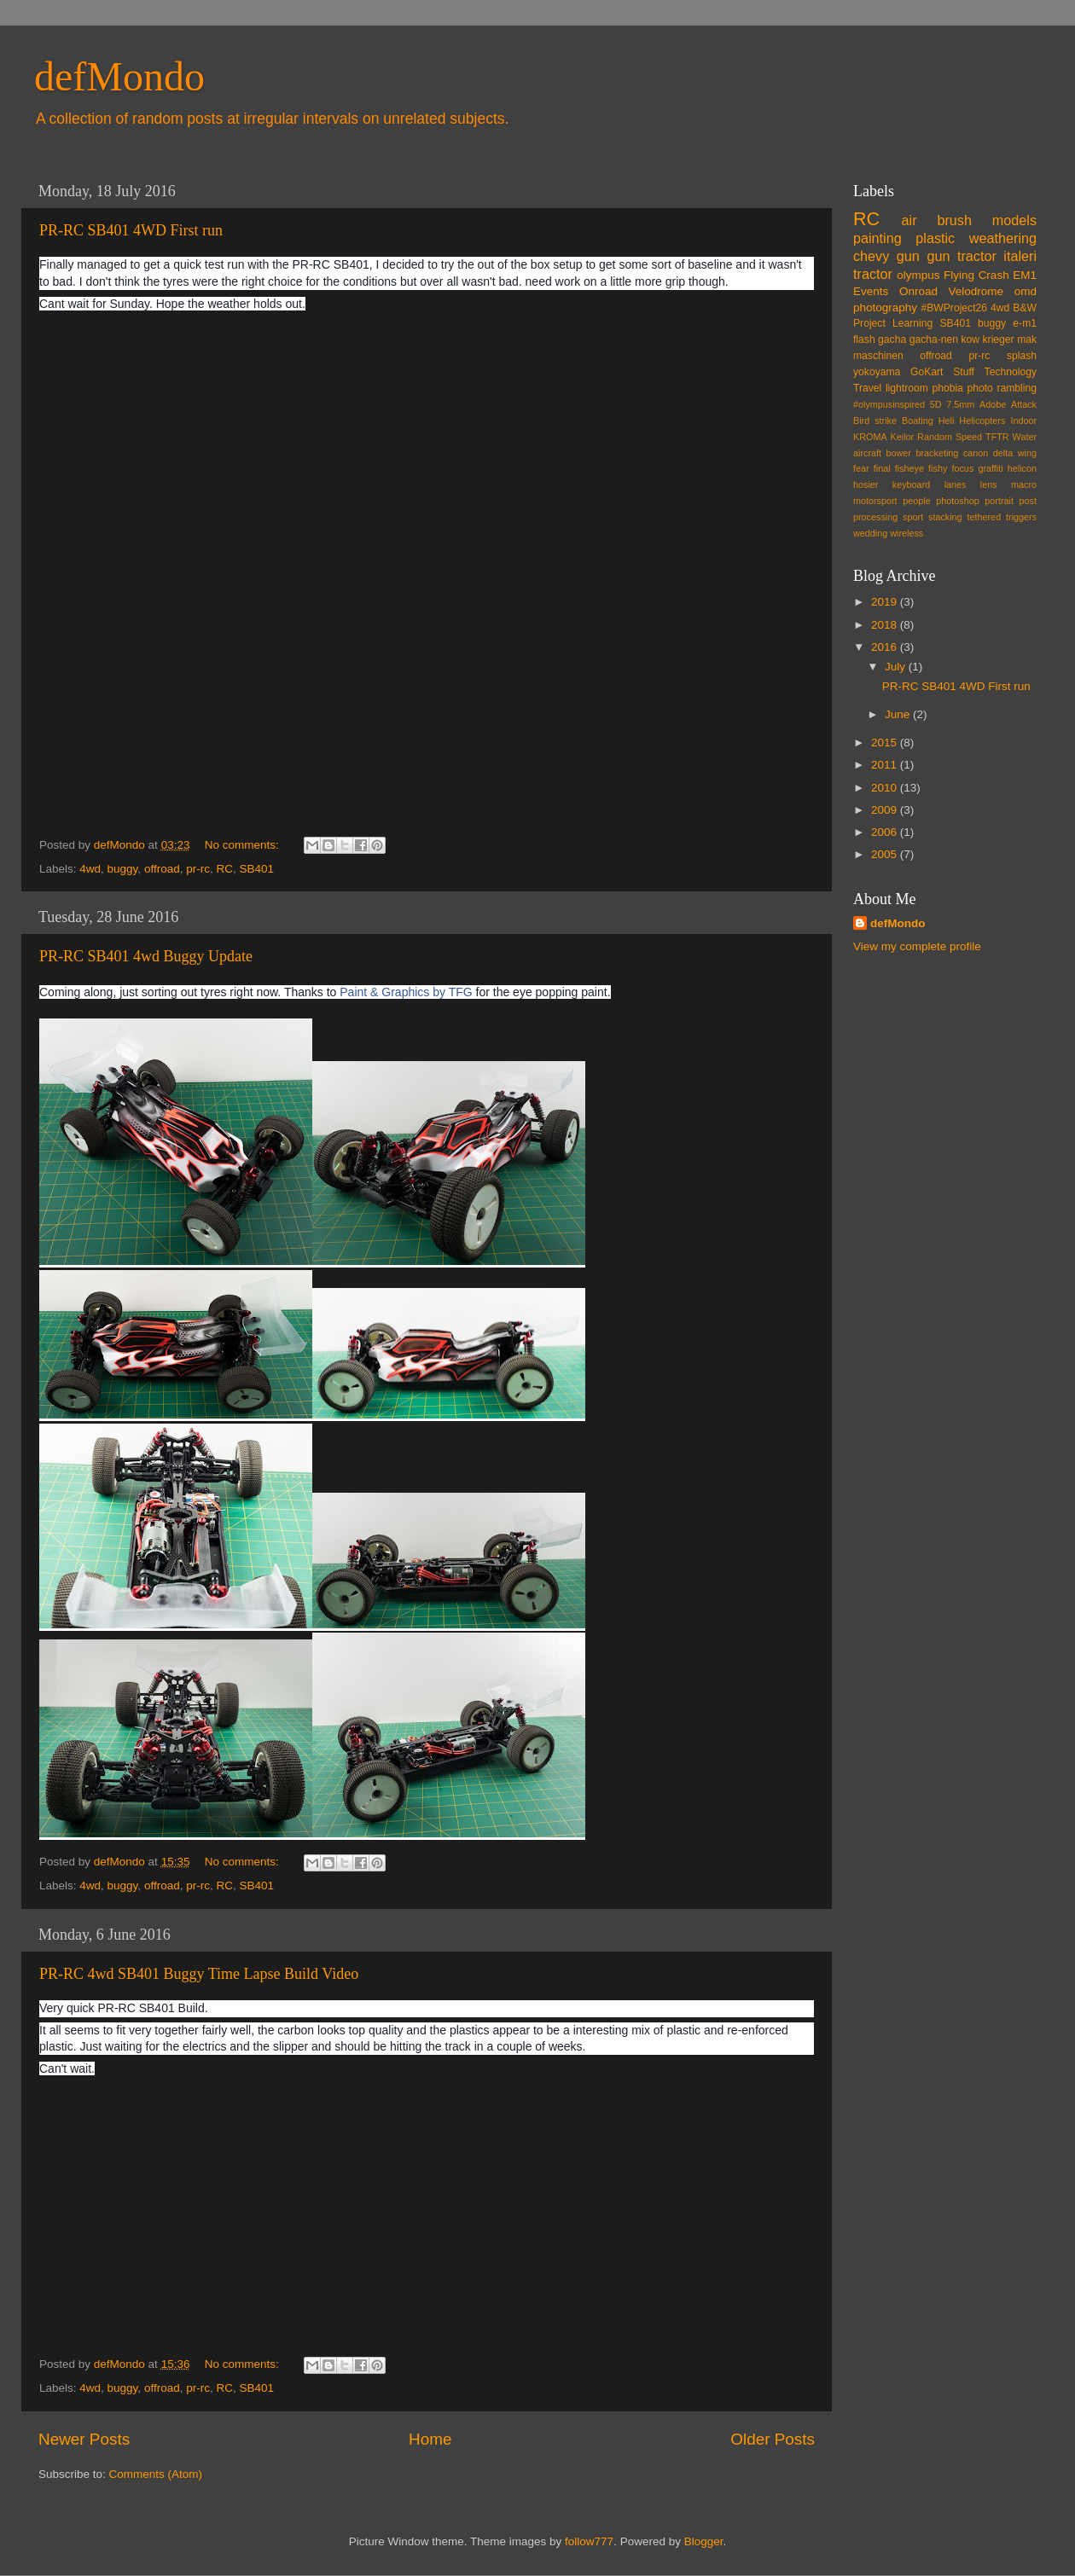  What do you see at coordinates (960, 404) in the screenshot?
I see `7.5mm` at bounding box center [960, 404].